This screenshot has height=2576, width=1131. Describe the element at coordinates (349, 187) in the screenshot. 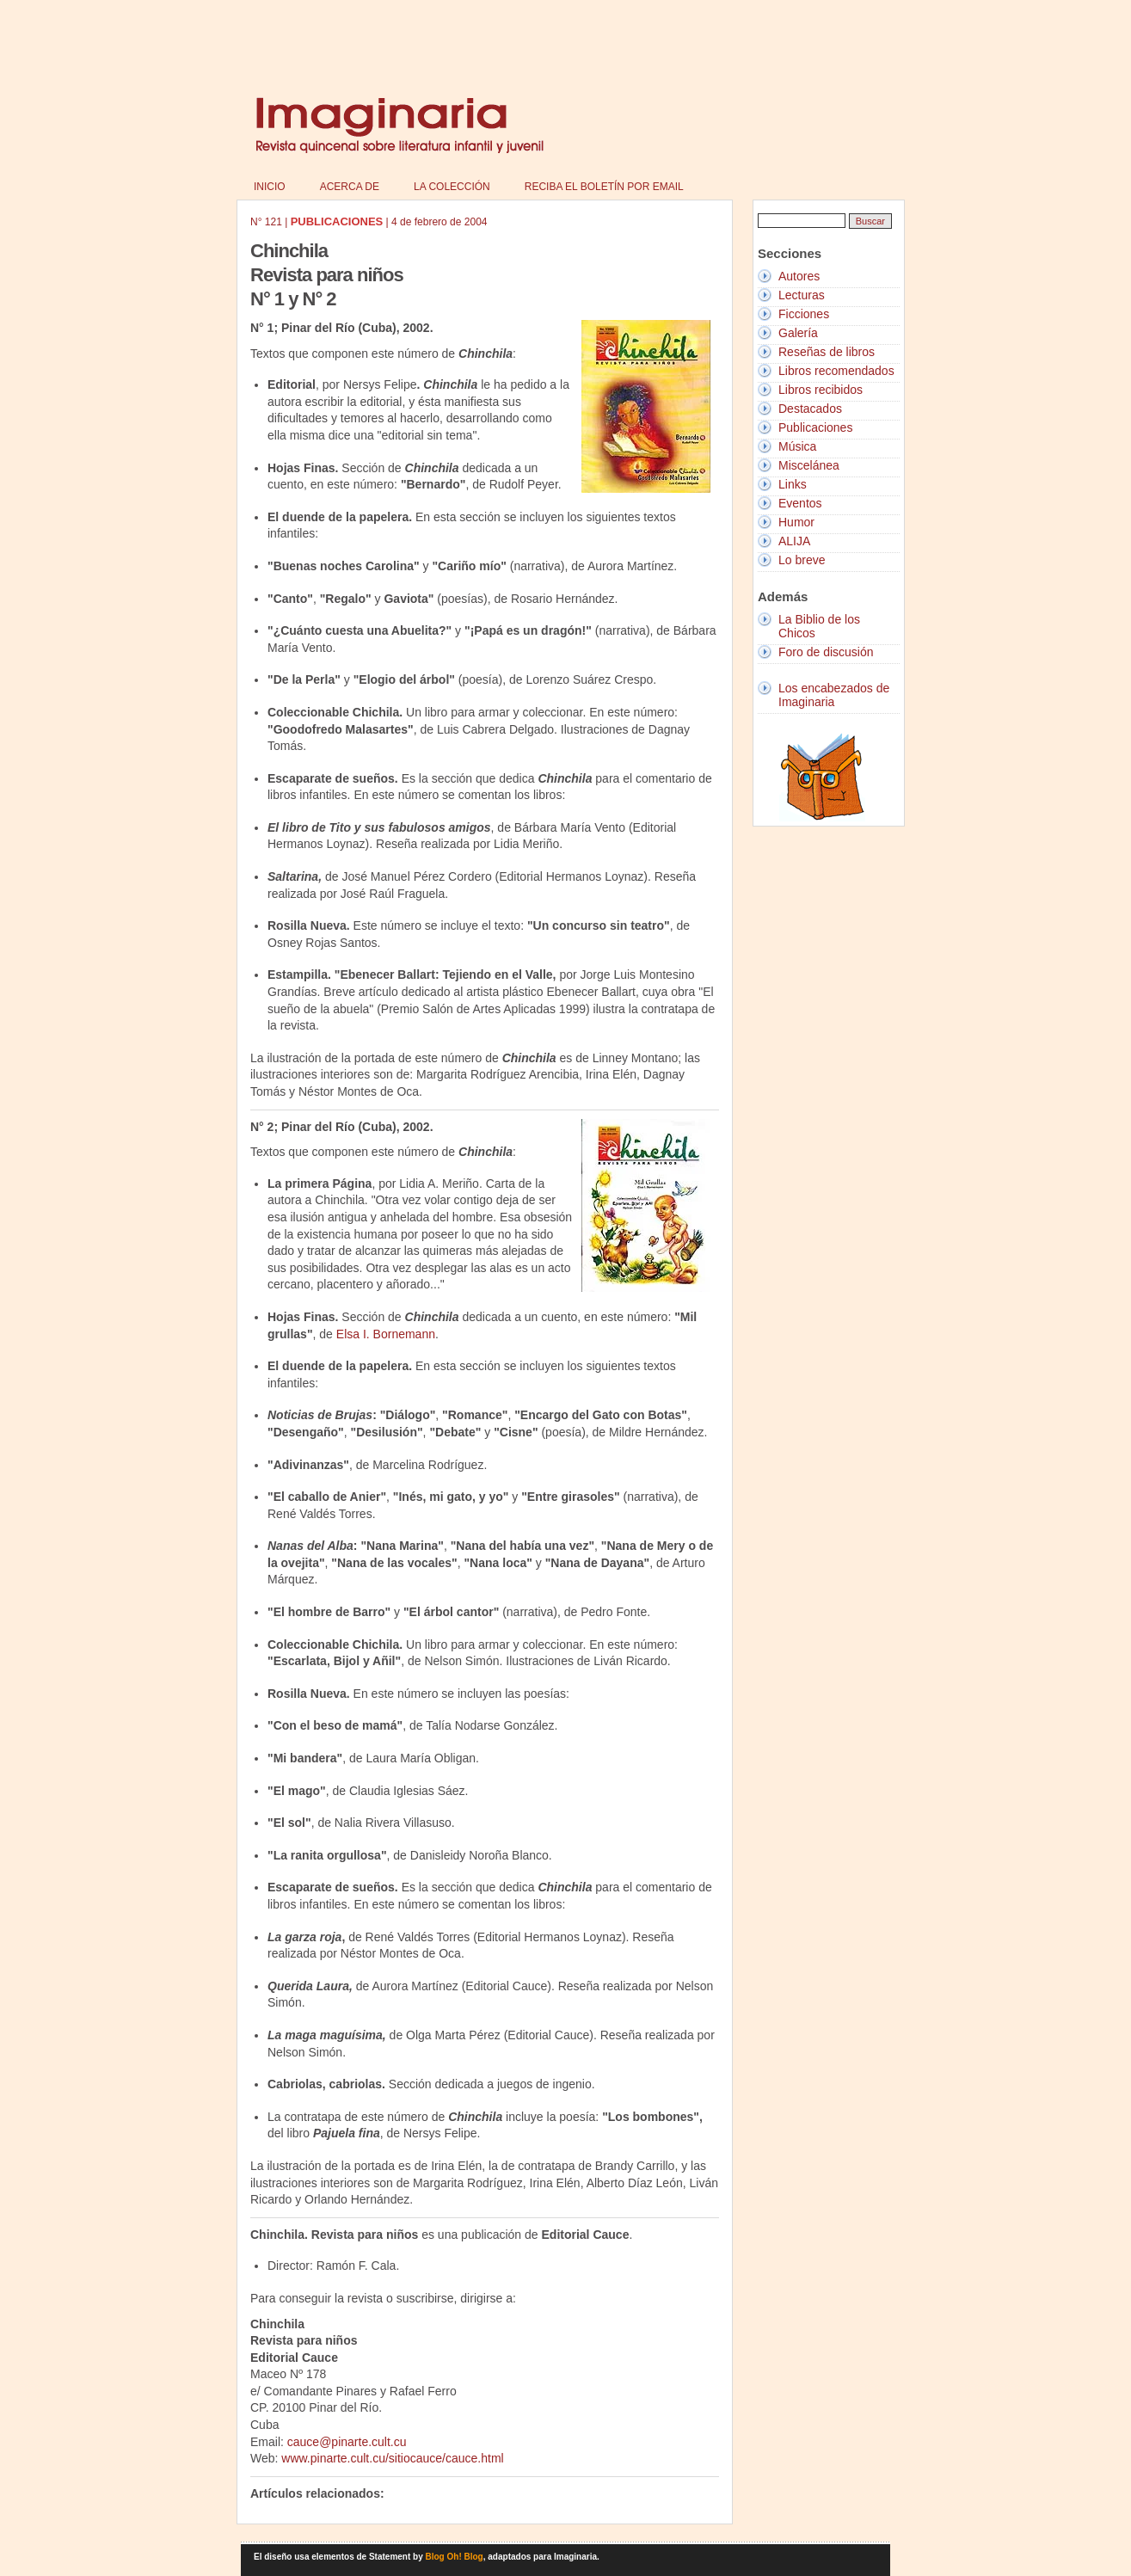

I see `Acerca de` at that location.